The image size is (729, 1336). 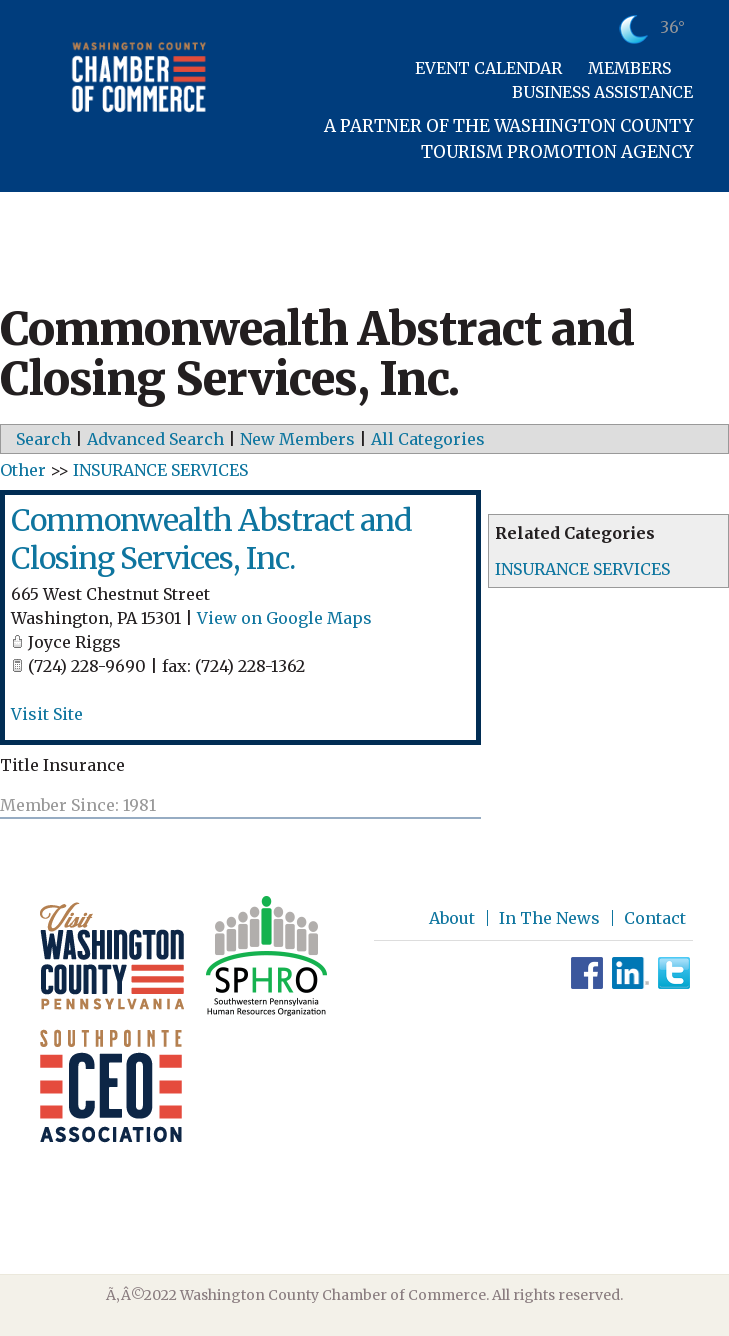 I want to click on Commonwealth Abstract and Closing Services, Inc., so click(x=211, y=539).